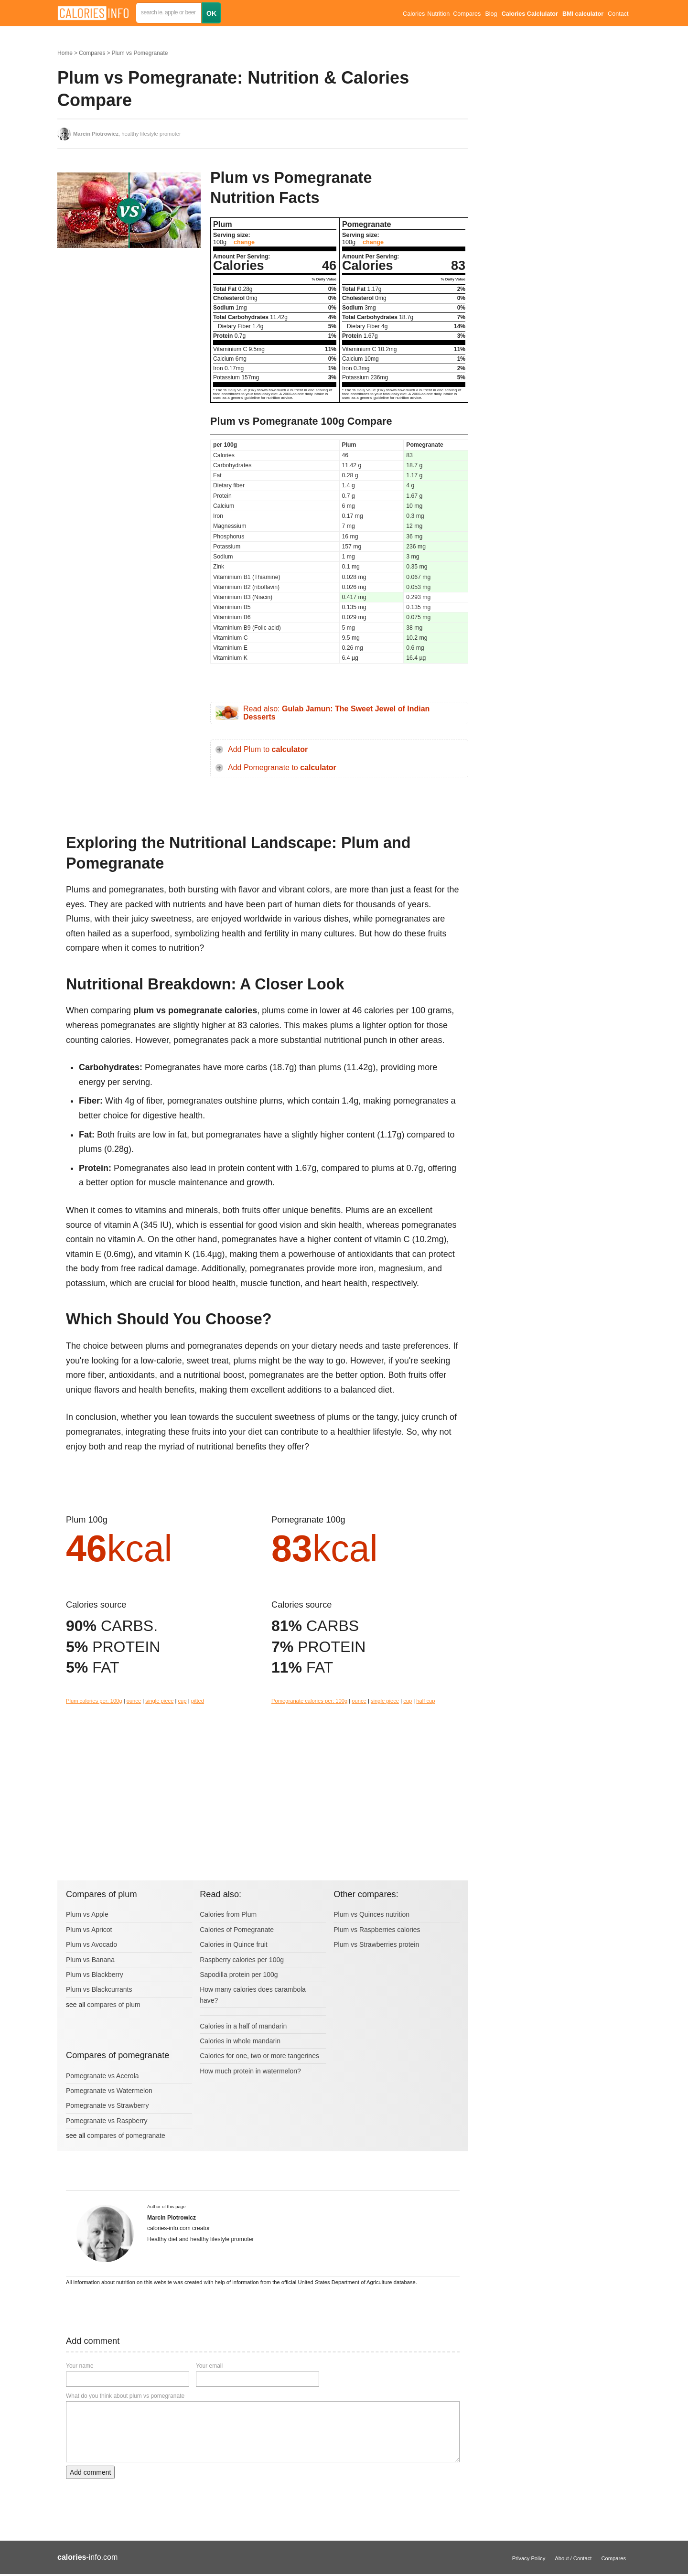 The width and height of the screenshot is (688, 2576). I want to click on single piece, so click(159, 1701).